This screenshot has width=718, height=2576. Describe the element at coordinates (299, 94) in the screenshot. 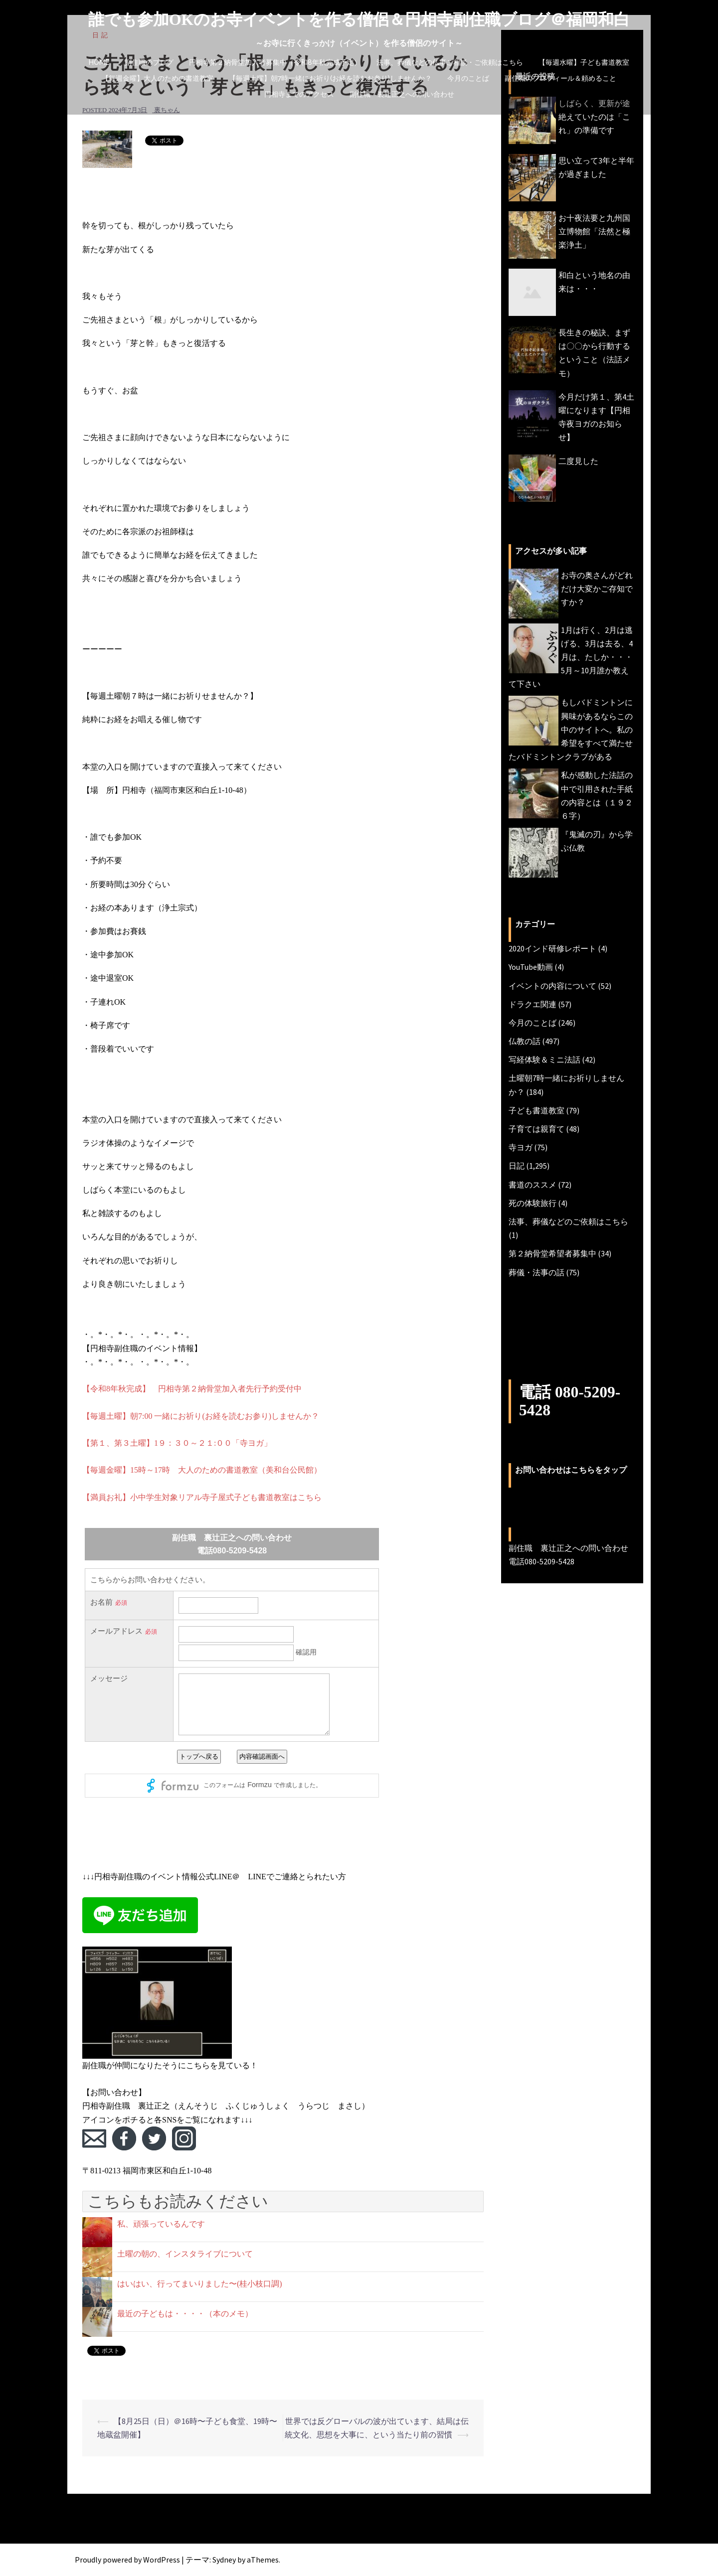

I see `円相寺までのアクセス` at that location.